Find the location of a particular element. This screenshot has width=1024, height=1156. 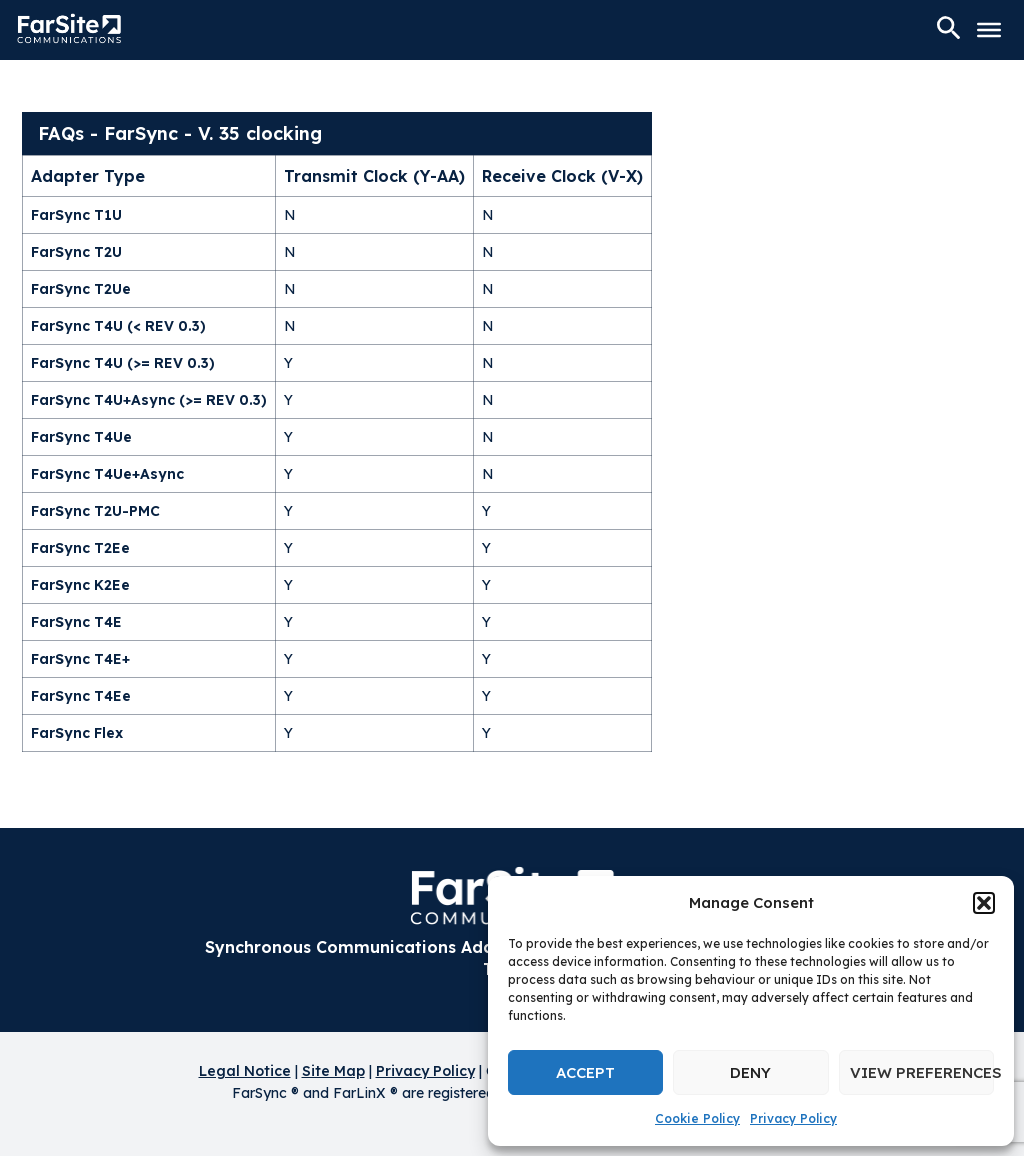

Legal Notice is located at coordinates (245, 1071).